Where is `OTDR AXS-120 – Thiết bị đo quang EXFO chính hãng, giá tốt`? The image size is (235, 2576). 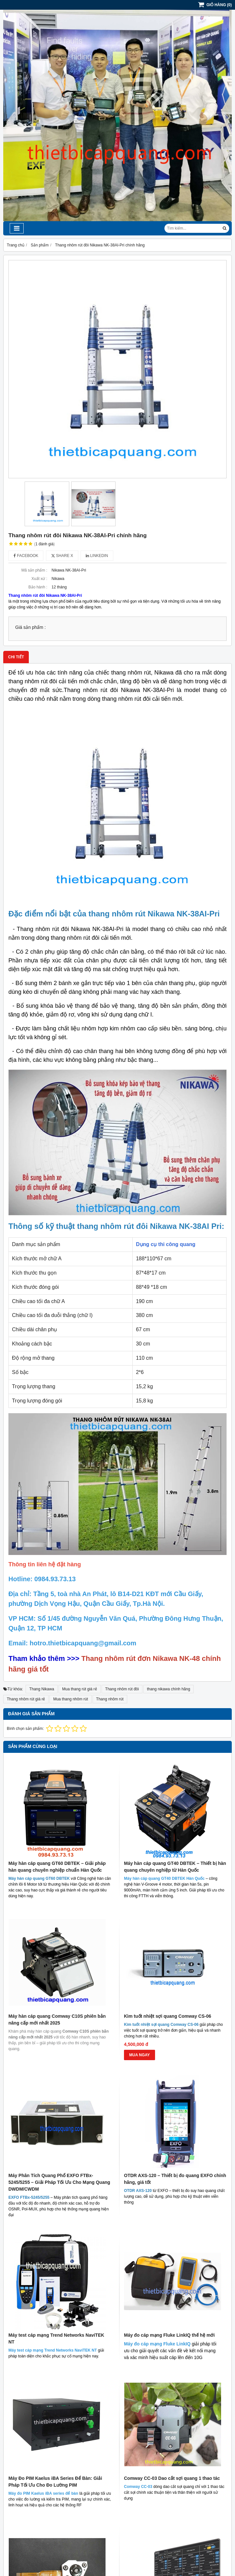 OTDR AXS-120 – Thiết bị đo quang EXFO chính hãng, giá tốt is located at coordinates (175, 2082).